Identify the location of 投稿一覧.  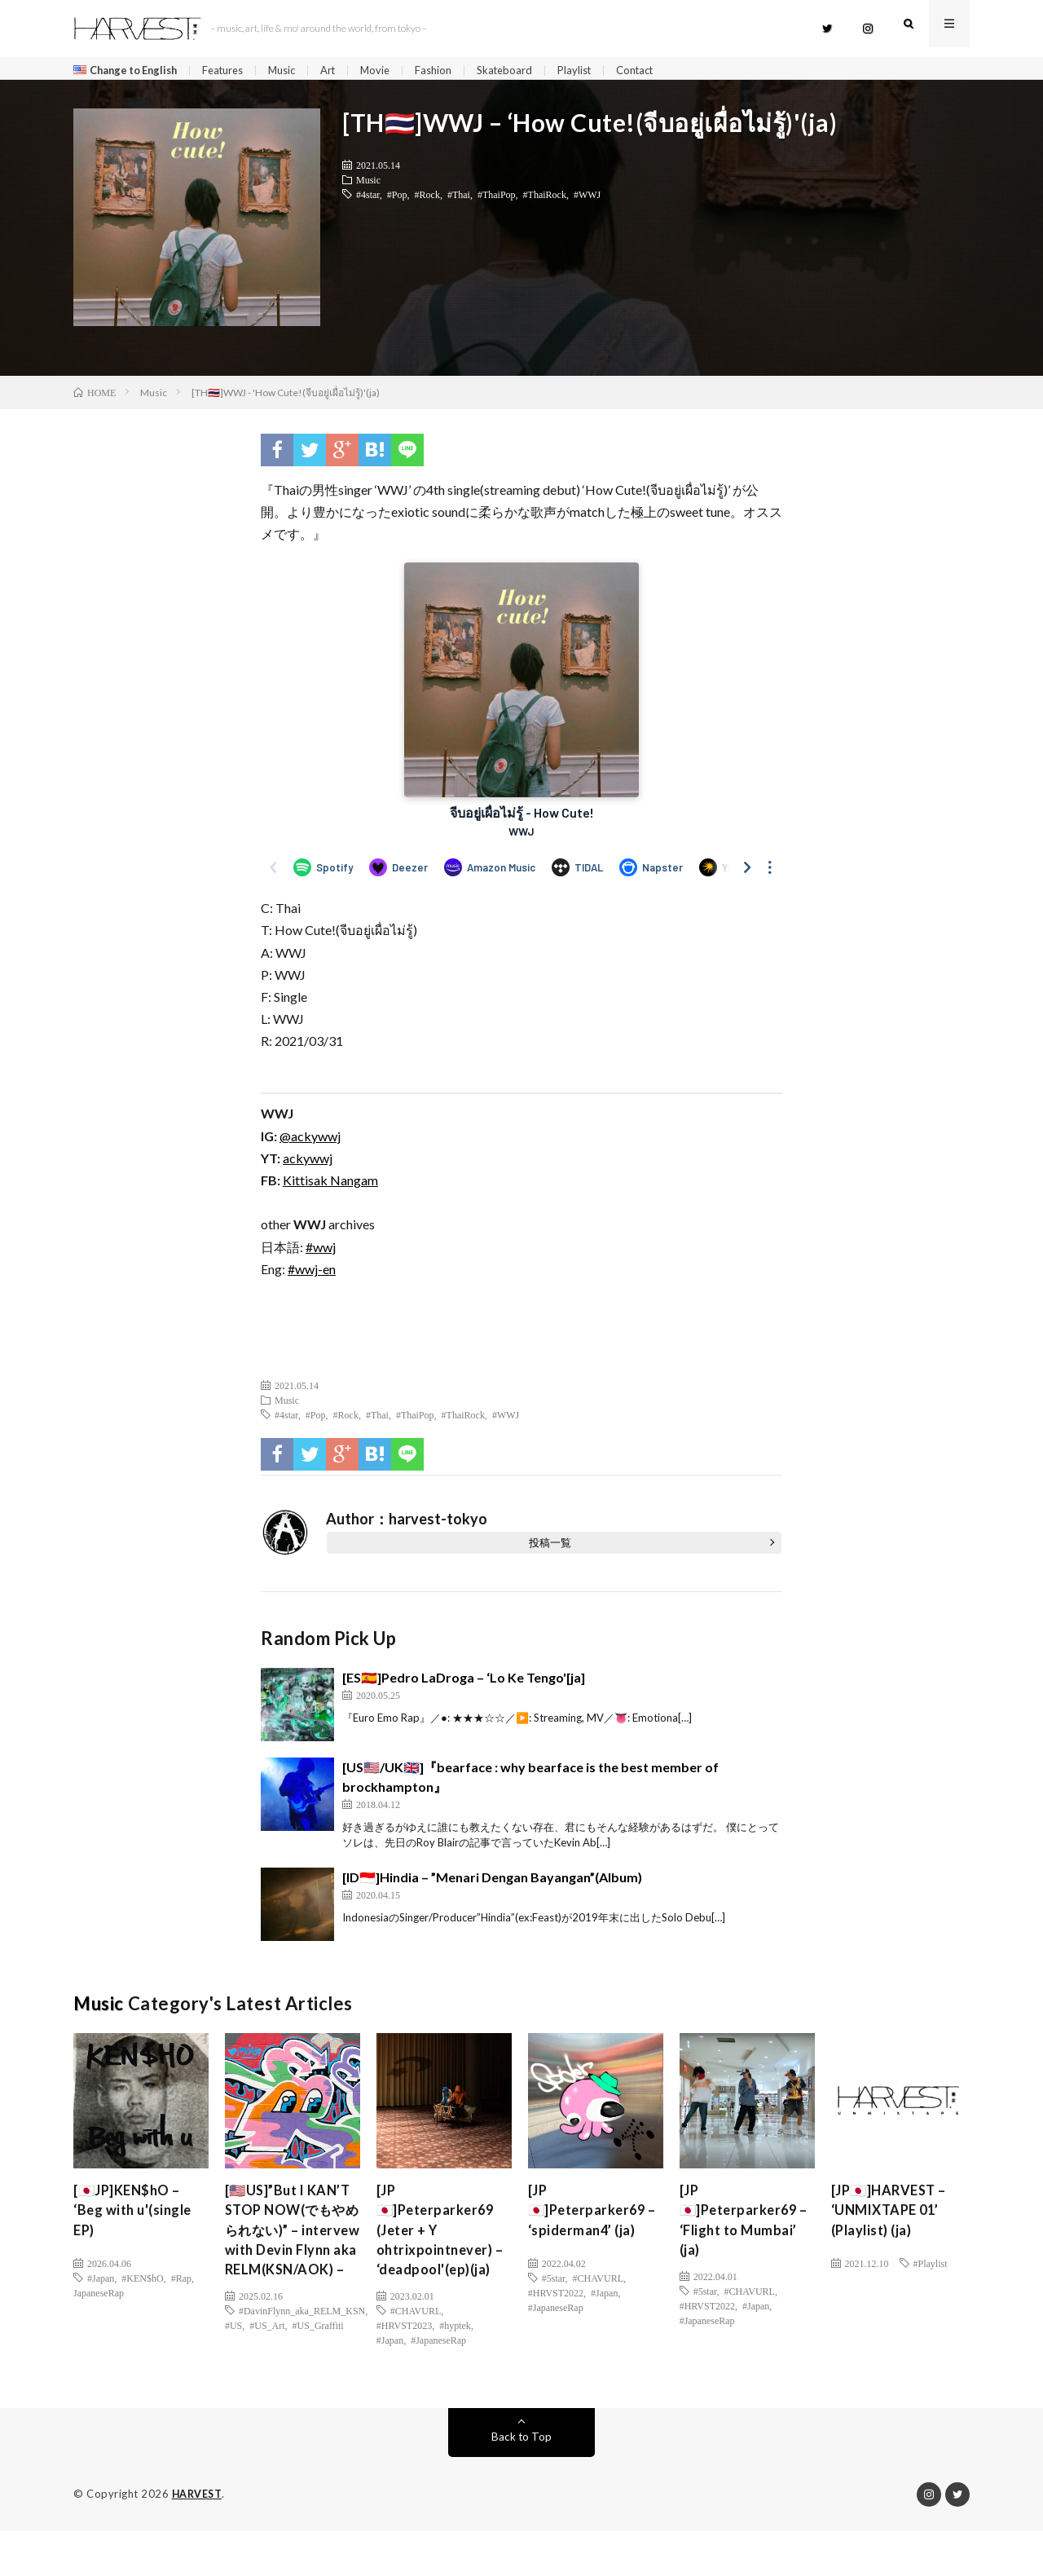
(550, 1548).